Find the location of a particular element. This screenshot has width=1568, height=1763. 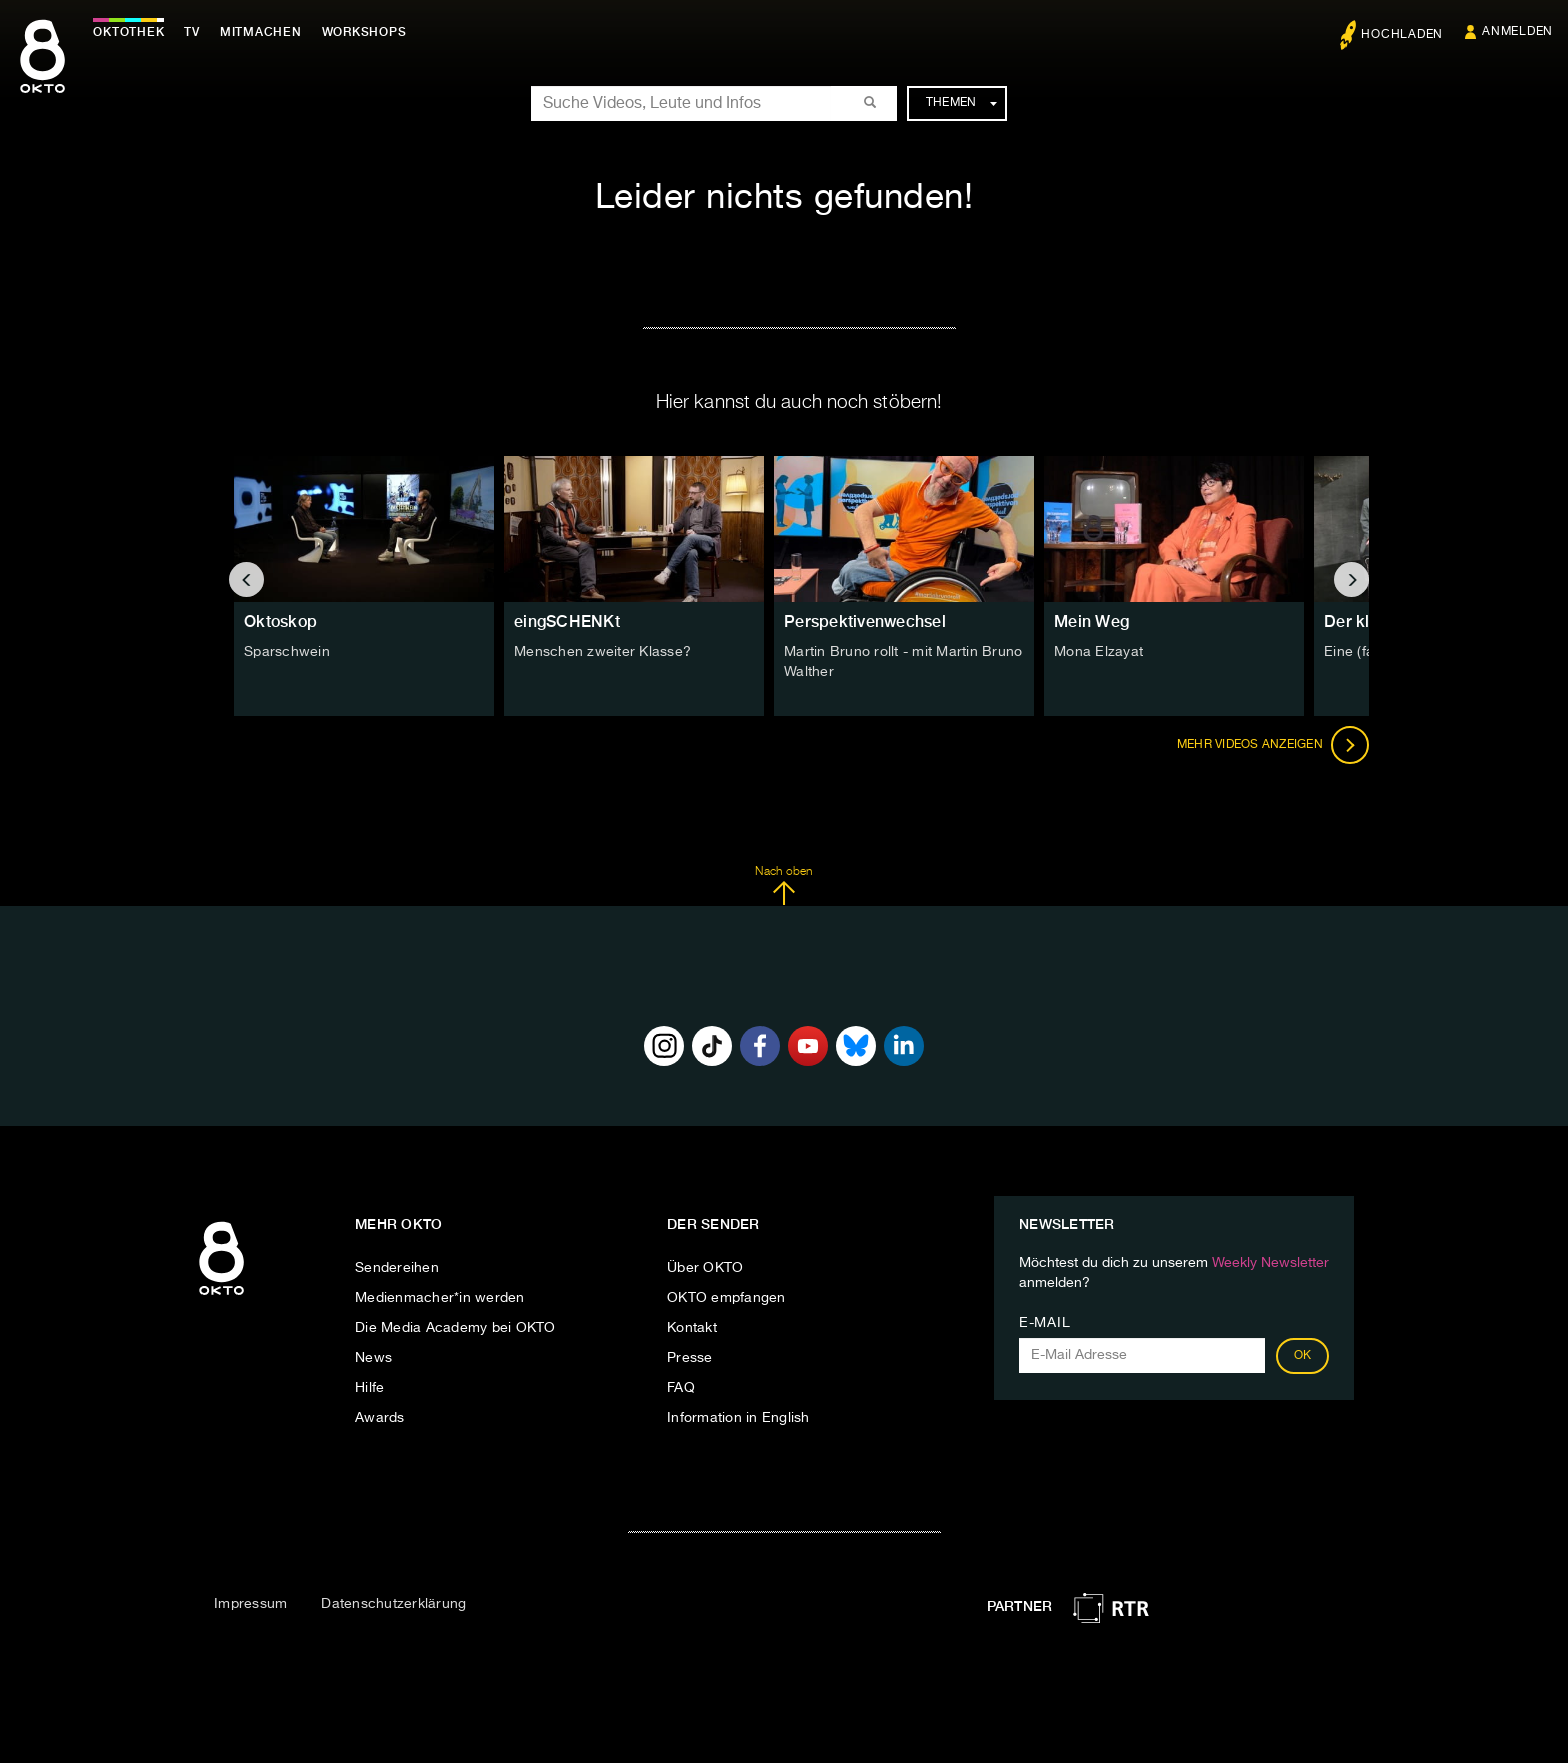

E-Mail is located at coordinates (1044, 1323).